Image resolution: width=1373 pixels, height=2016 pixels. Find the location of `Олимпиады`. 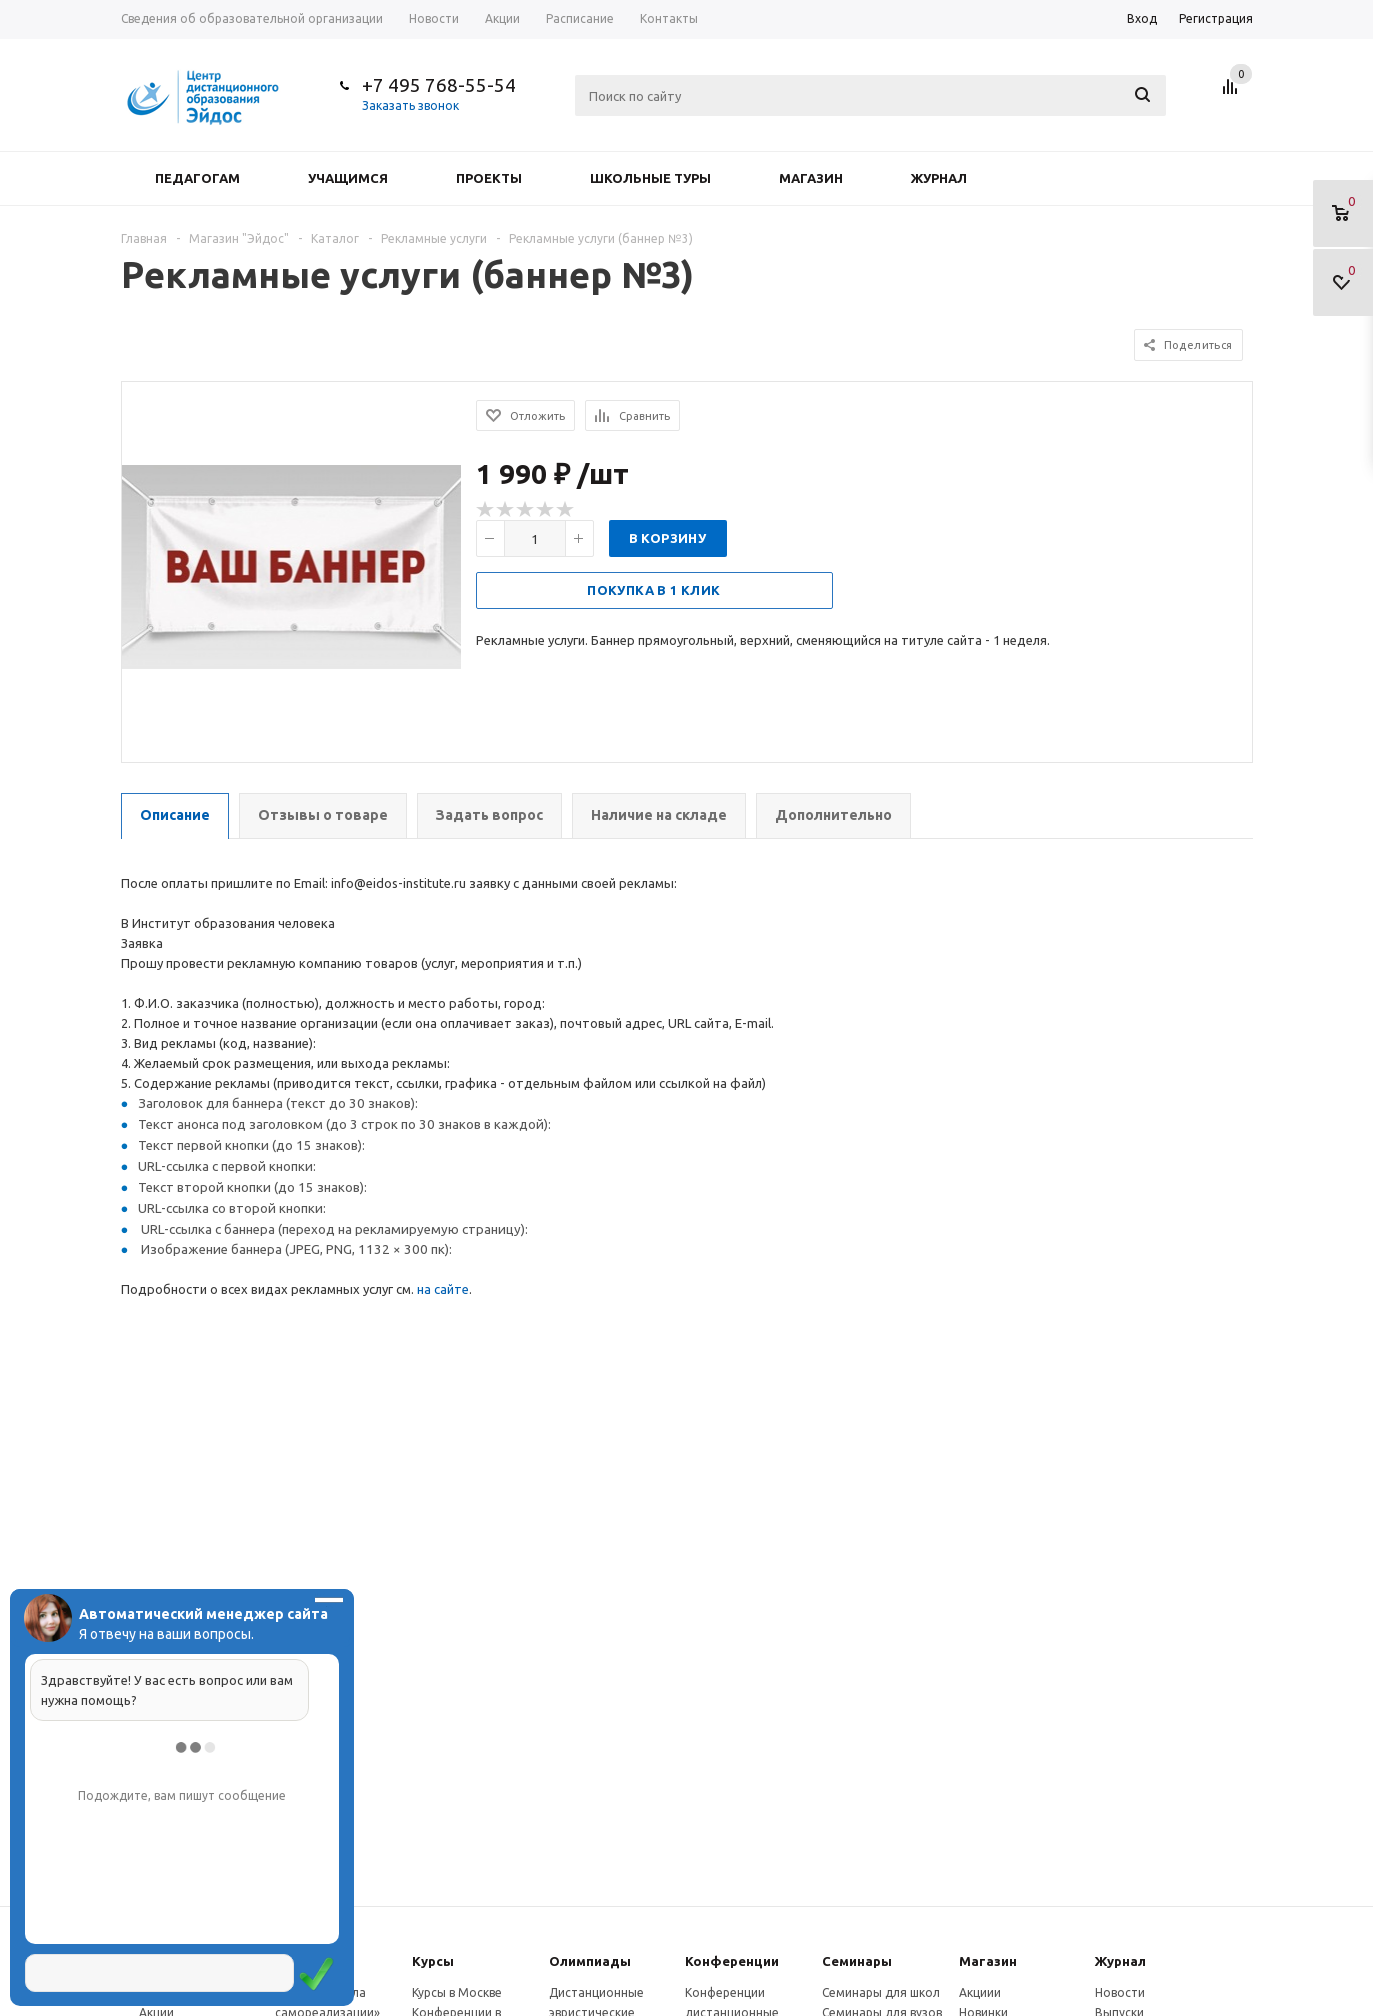

Олимпиады is located at coordinates (590, 1961).